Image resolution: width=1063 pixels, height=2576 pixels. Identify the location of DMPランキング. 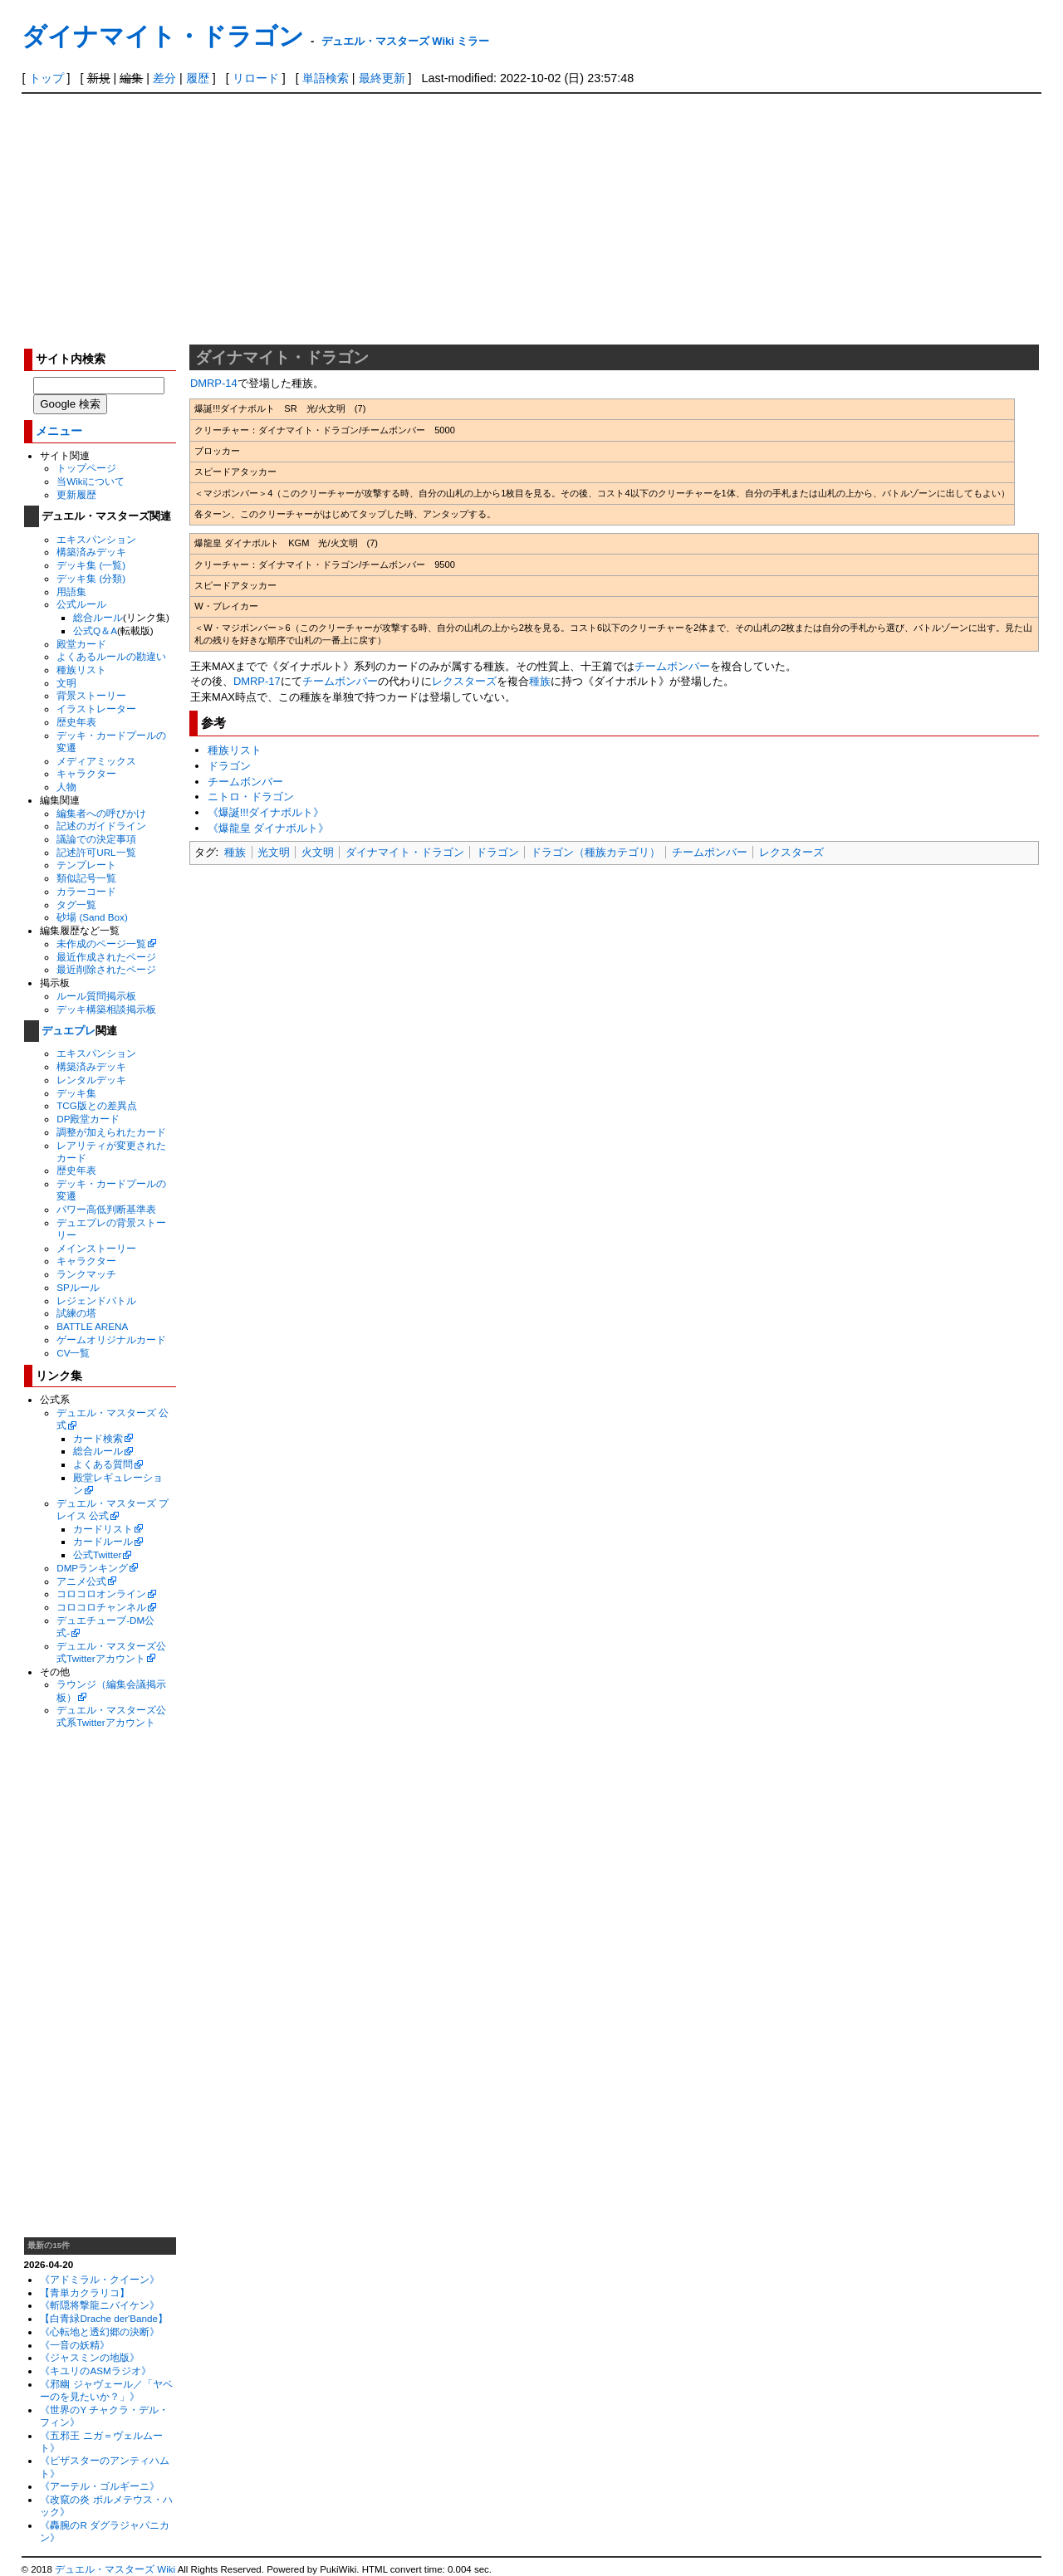
(92, 1567).